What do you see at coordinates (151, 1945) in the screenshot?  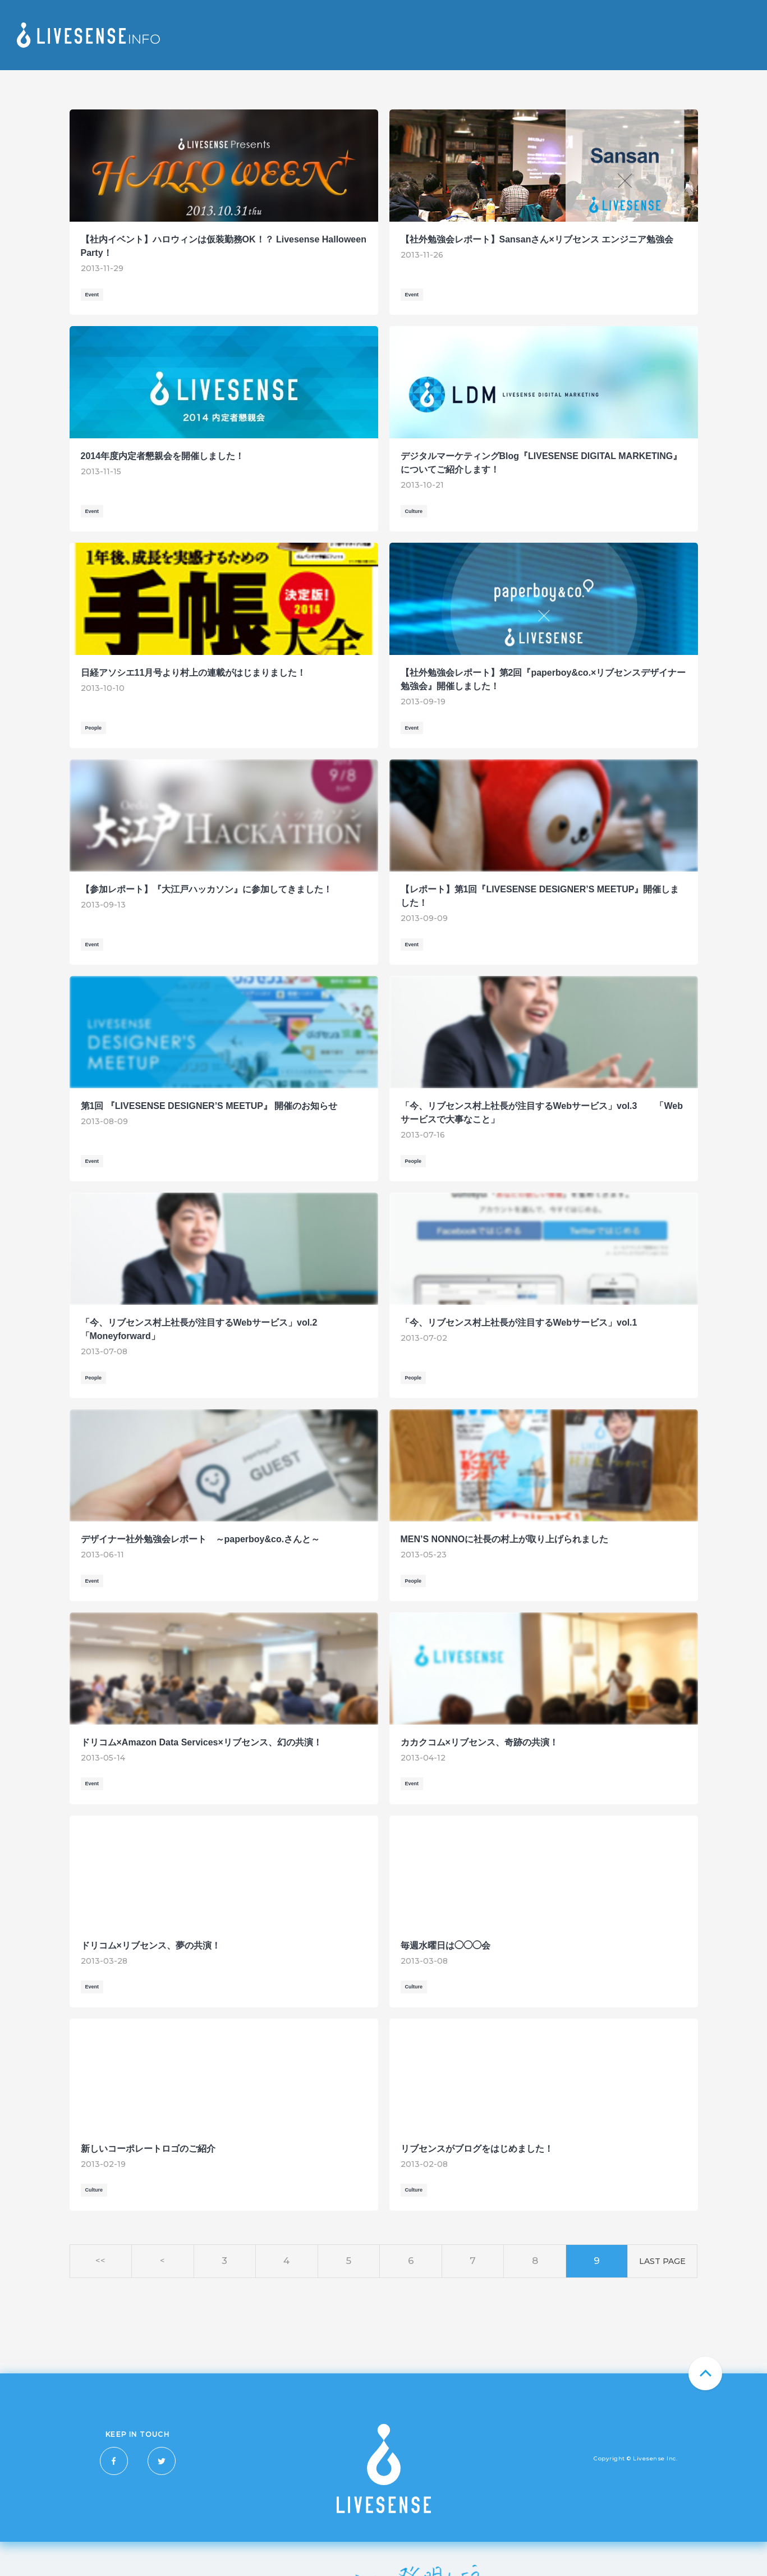 I see `ドリコム×リブセンス、夢の共演！` at bounding box center [151, 1945].